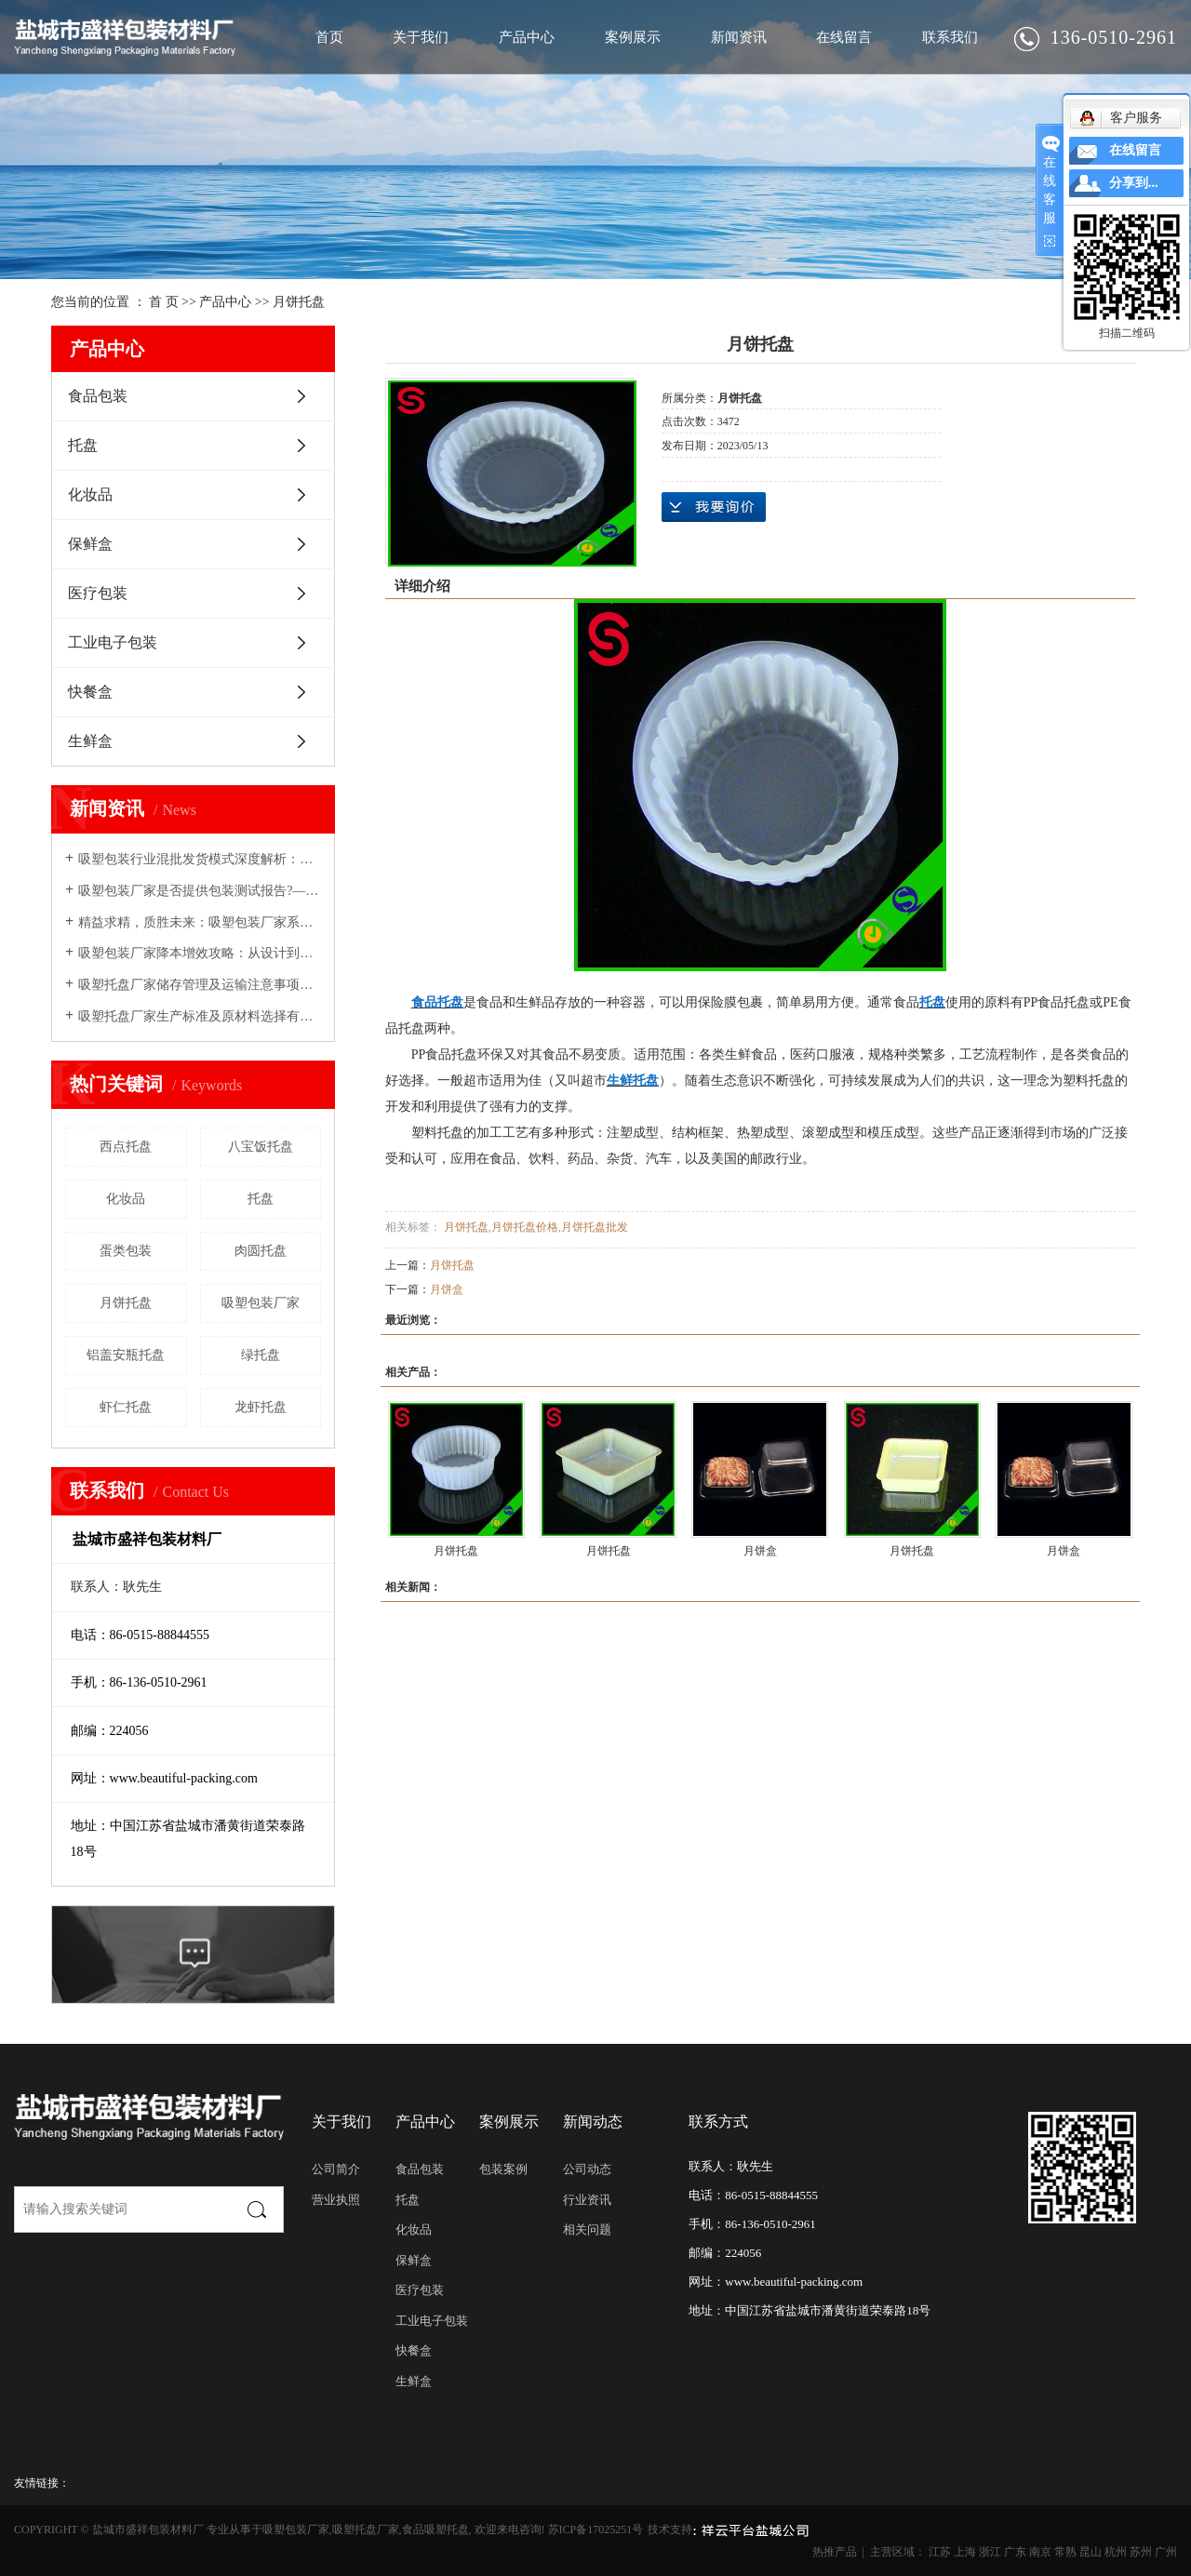 This screenshot has width=1191, height=2576. Describe the element at coordinates (587, 2229) in the screenshot. I see `相关问题` at that location.